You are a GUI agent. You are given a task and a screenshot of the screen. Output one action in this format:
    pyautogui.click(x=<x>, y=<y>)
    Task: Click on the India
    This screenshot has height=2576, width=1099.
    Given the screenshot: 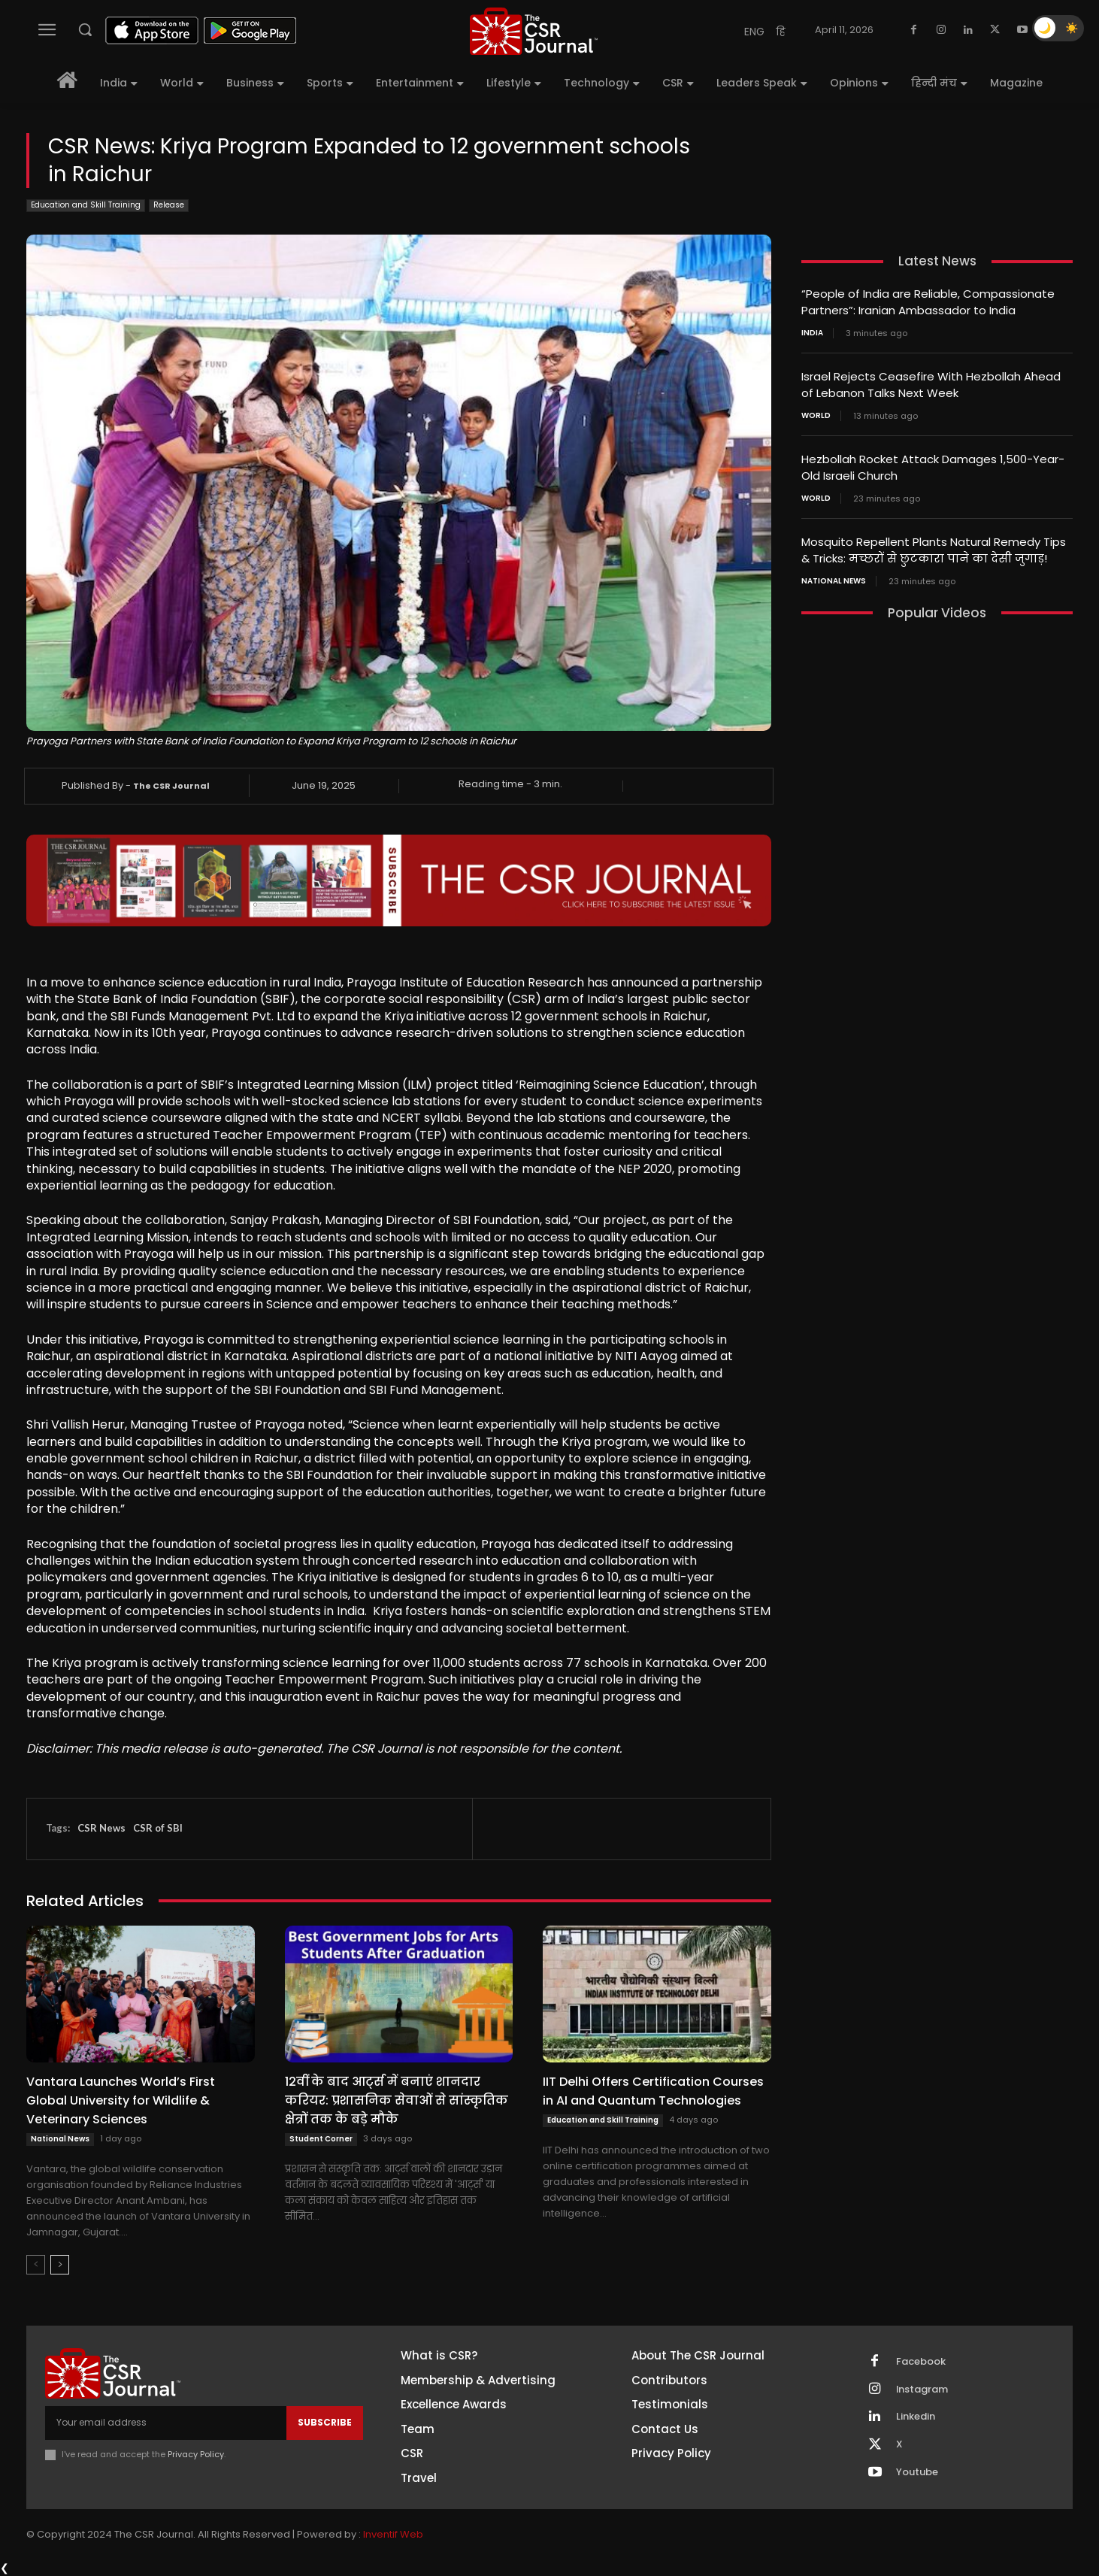 What is the action you would take?
    pyautogui.click(x=812, y=331)
    